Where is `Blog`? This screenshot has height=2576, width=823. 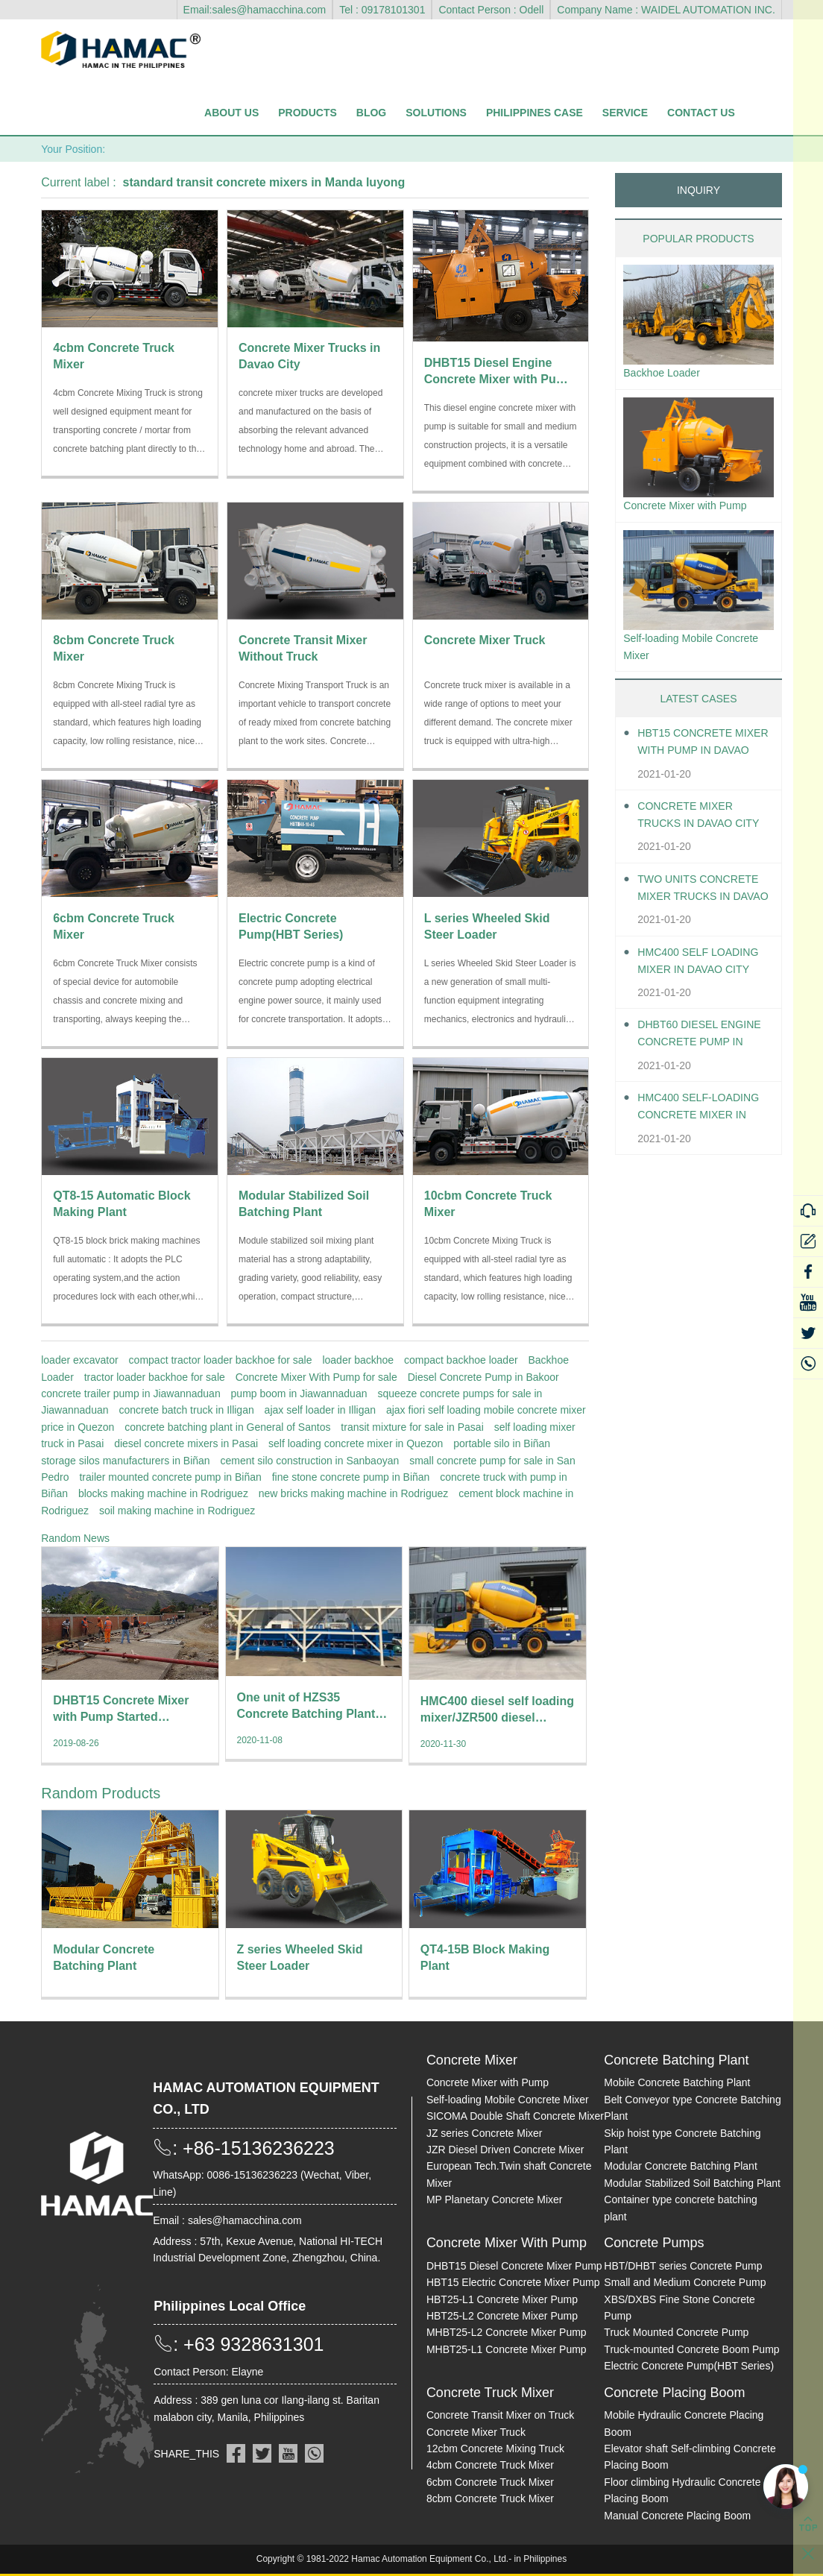
Blog is located at coordinates (371, 113).